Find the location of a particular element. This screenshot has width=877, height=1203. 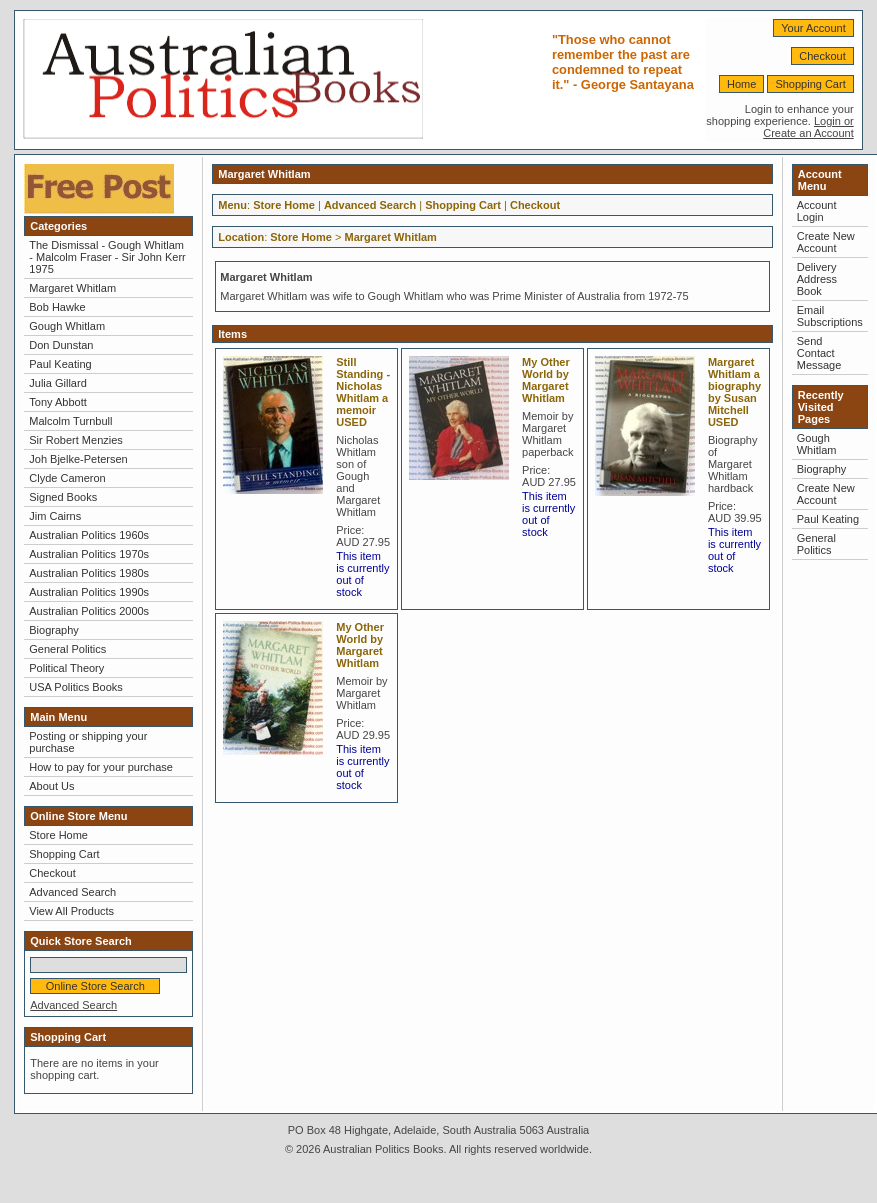

Paul Keating is located at coordinates (60, 364).